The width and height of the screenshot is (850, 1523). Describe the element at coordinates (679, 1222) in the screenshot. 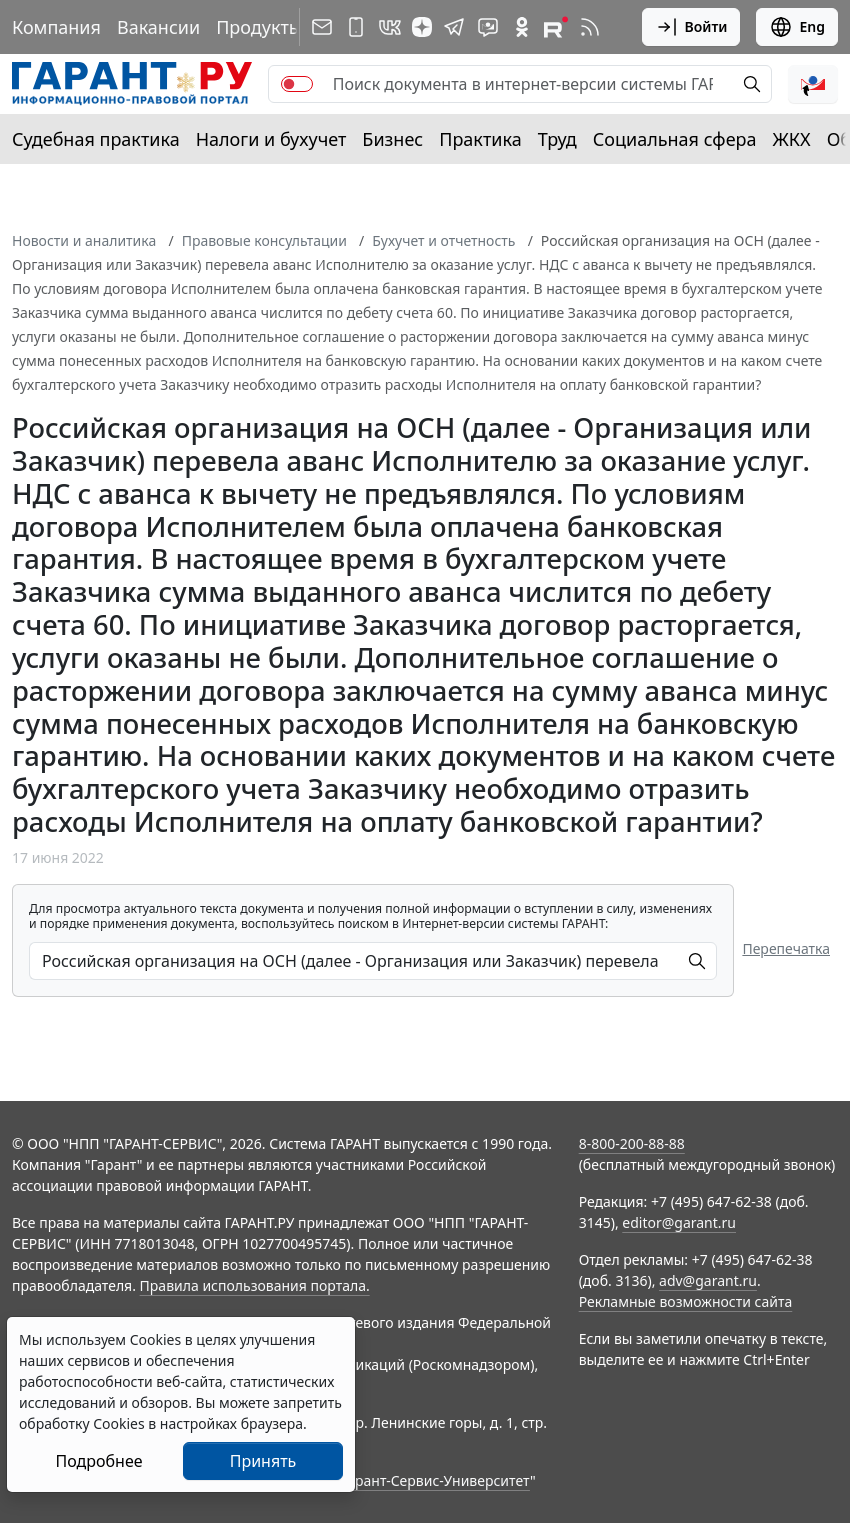

I see `editor@garant.ru` at that location.